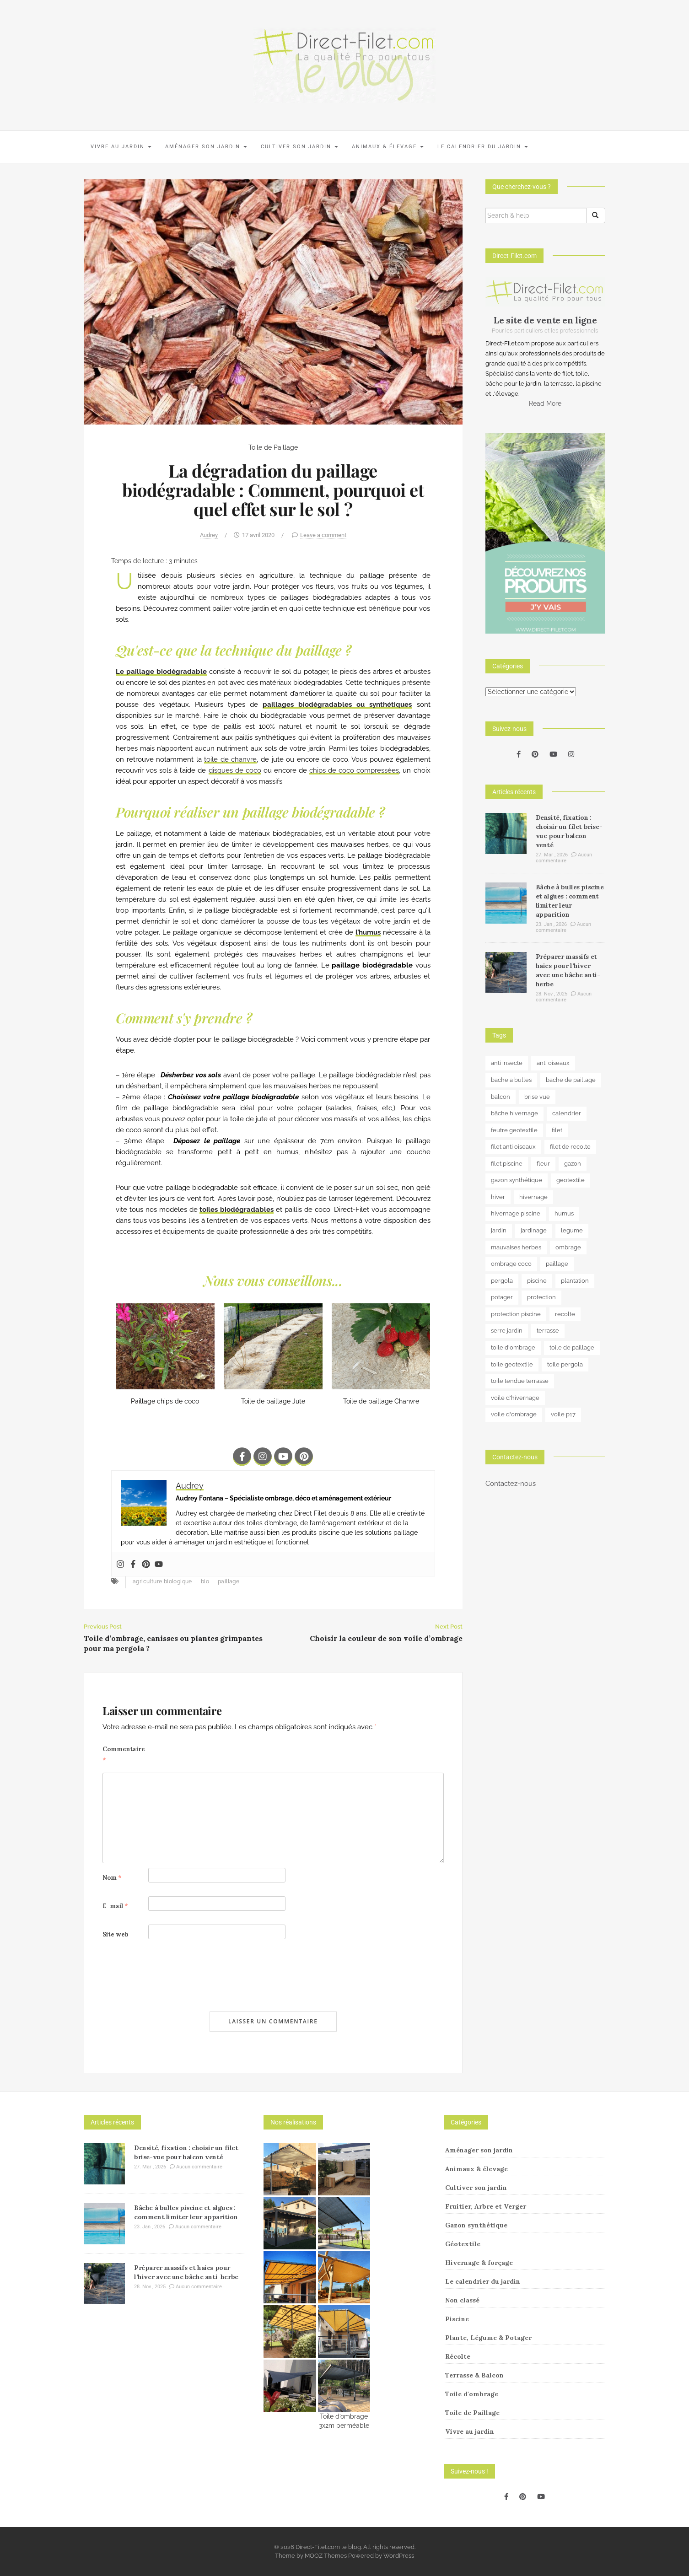 The width and height of the screenshot is (689, 2576). What do you see at coordinates (557, 1263) in the screenshot?
I see `paillage [paillage (25 éléments)]` at bounding box center [557, 1263].